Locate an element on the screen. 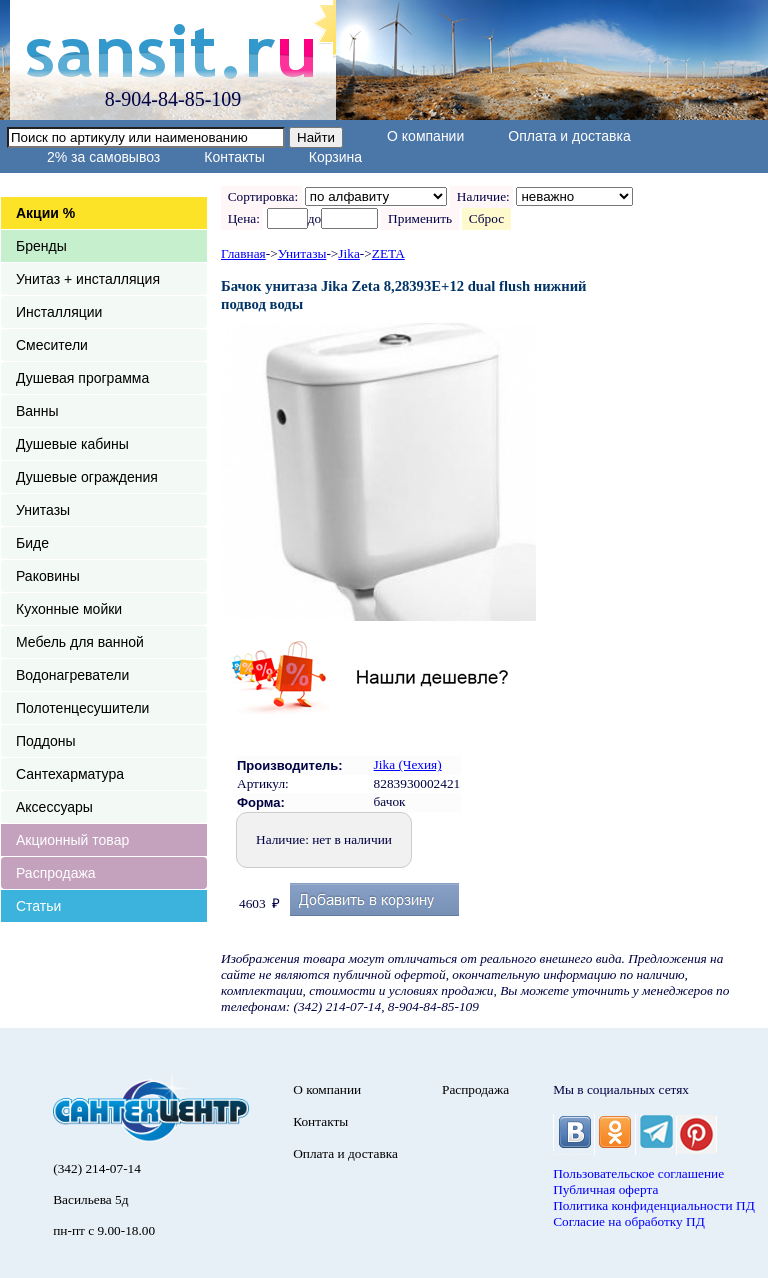 Image resolution: width=768 pixels, height=1278 pixels. 2% за самовывоз is located at coordinates (103, 157).